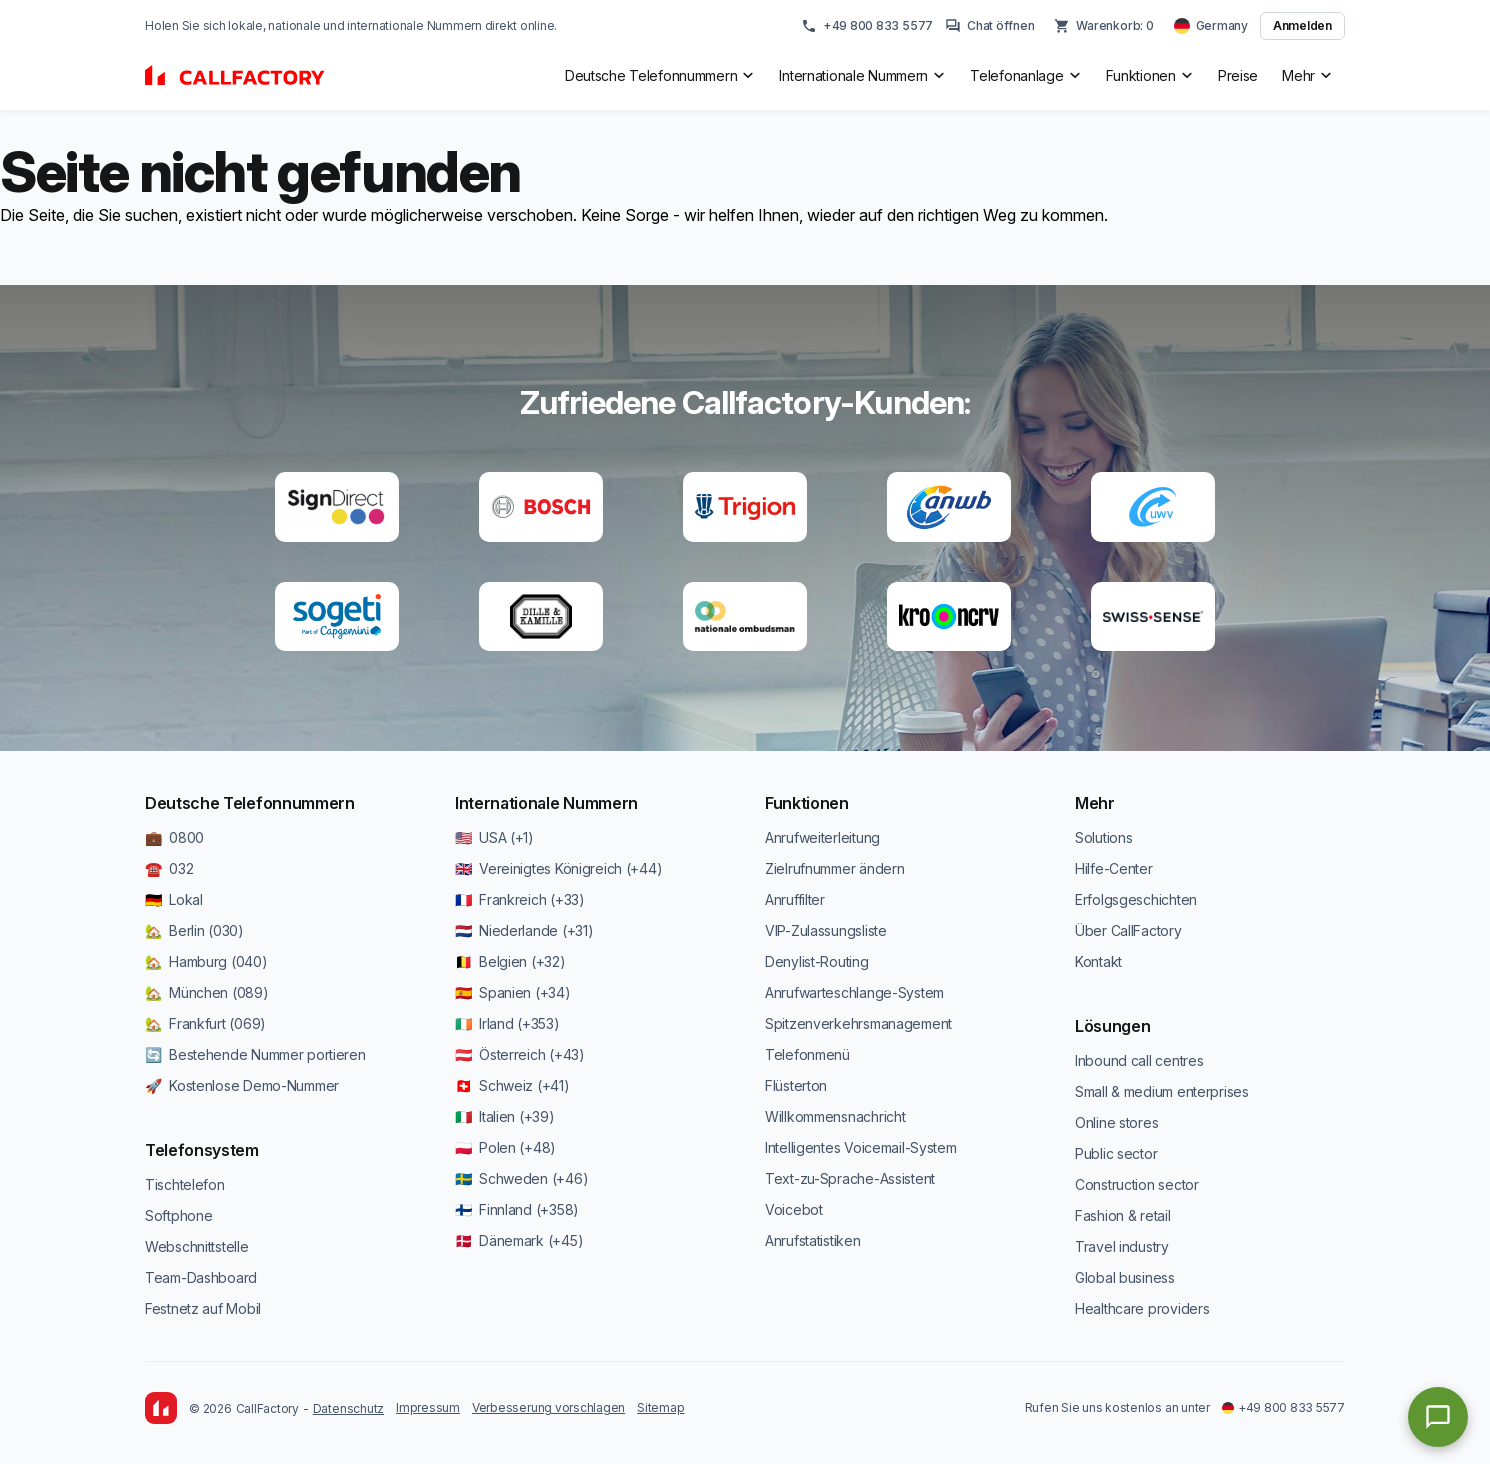 The height and width of the screenshot is (1464, 1490). I want to click on Online stores, so click(1116, 1122).